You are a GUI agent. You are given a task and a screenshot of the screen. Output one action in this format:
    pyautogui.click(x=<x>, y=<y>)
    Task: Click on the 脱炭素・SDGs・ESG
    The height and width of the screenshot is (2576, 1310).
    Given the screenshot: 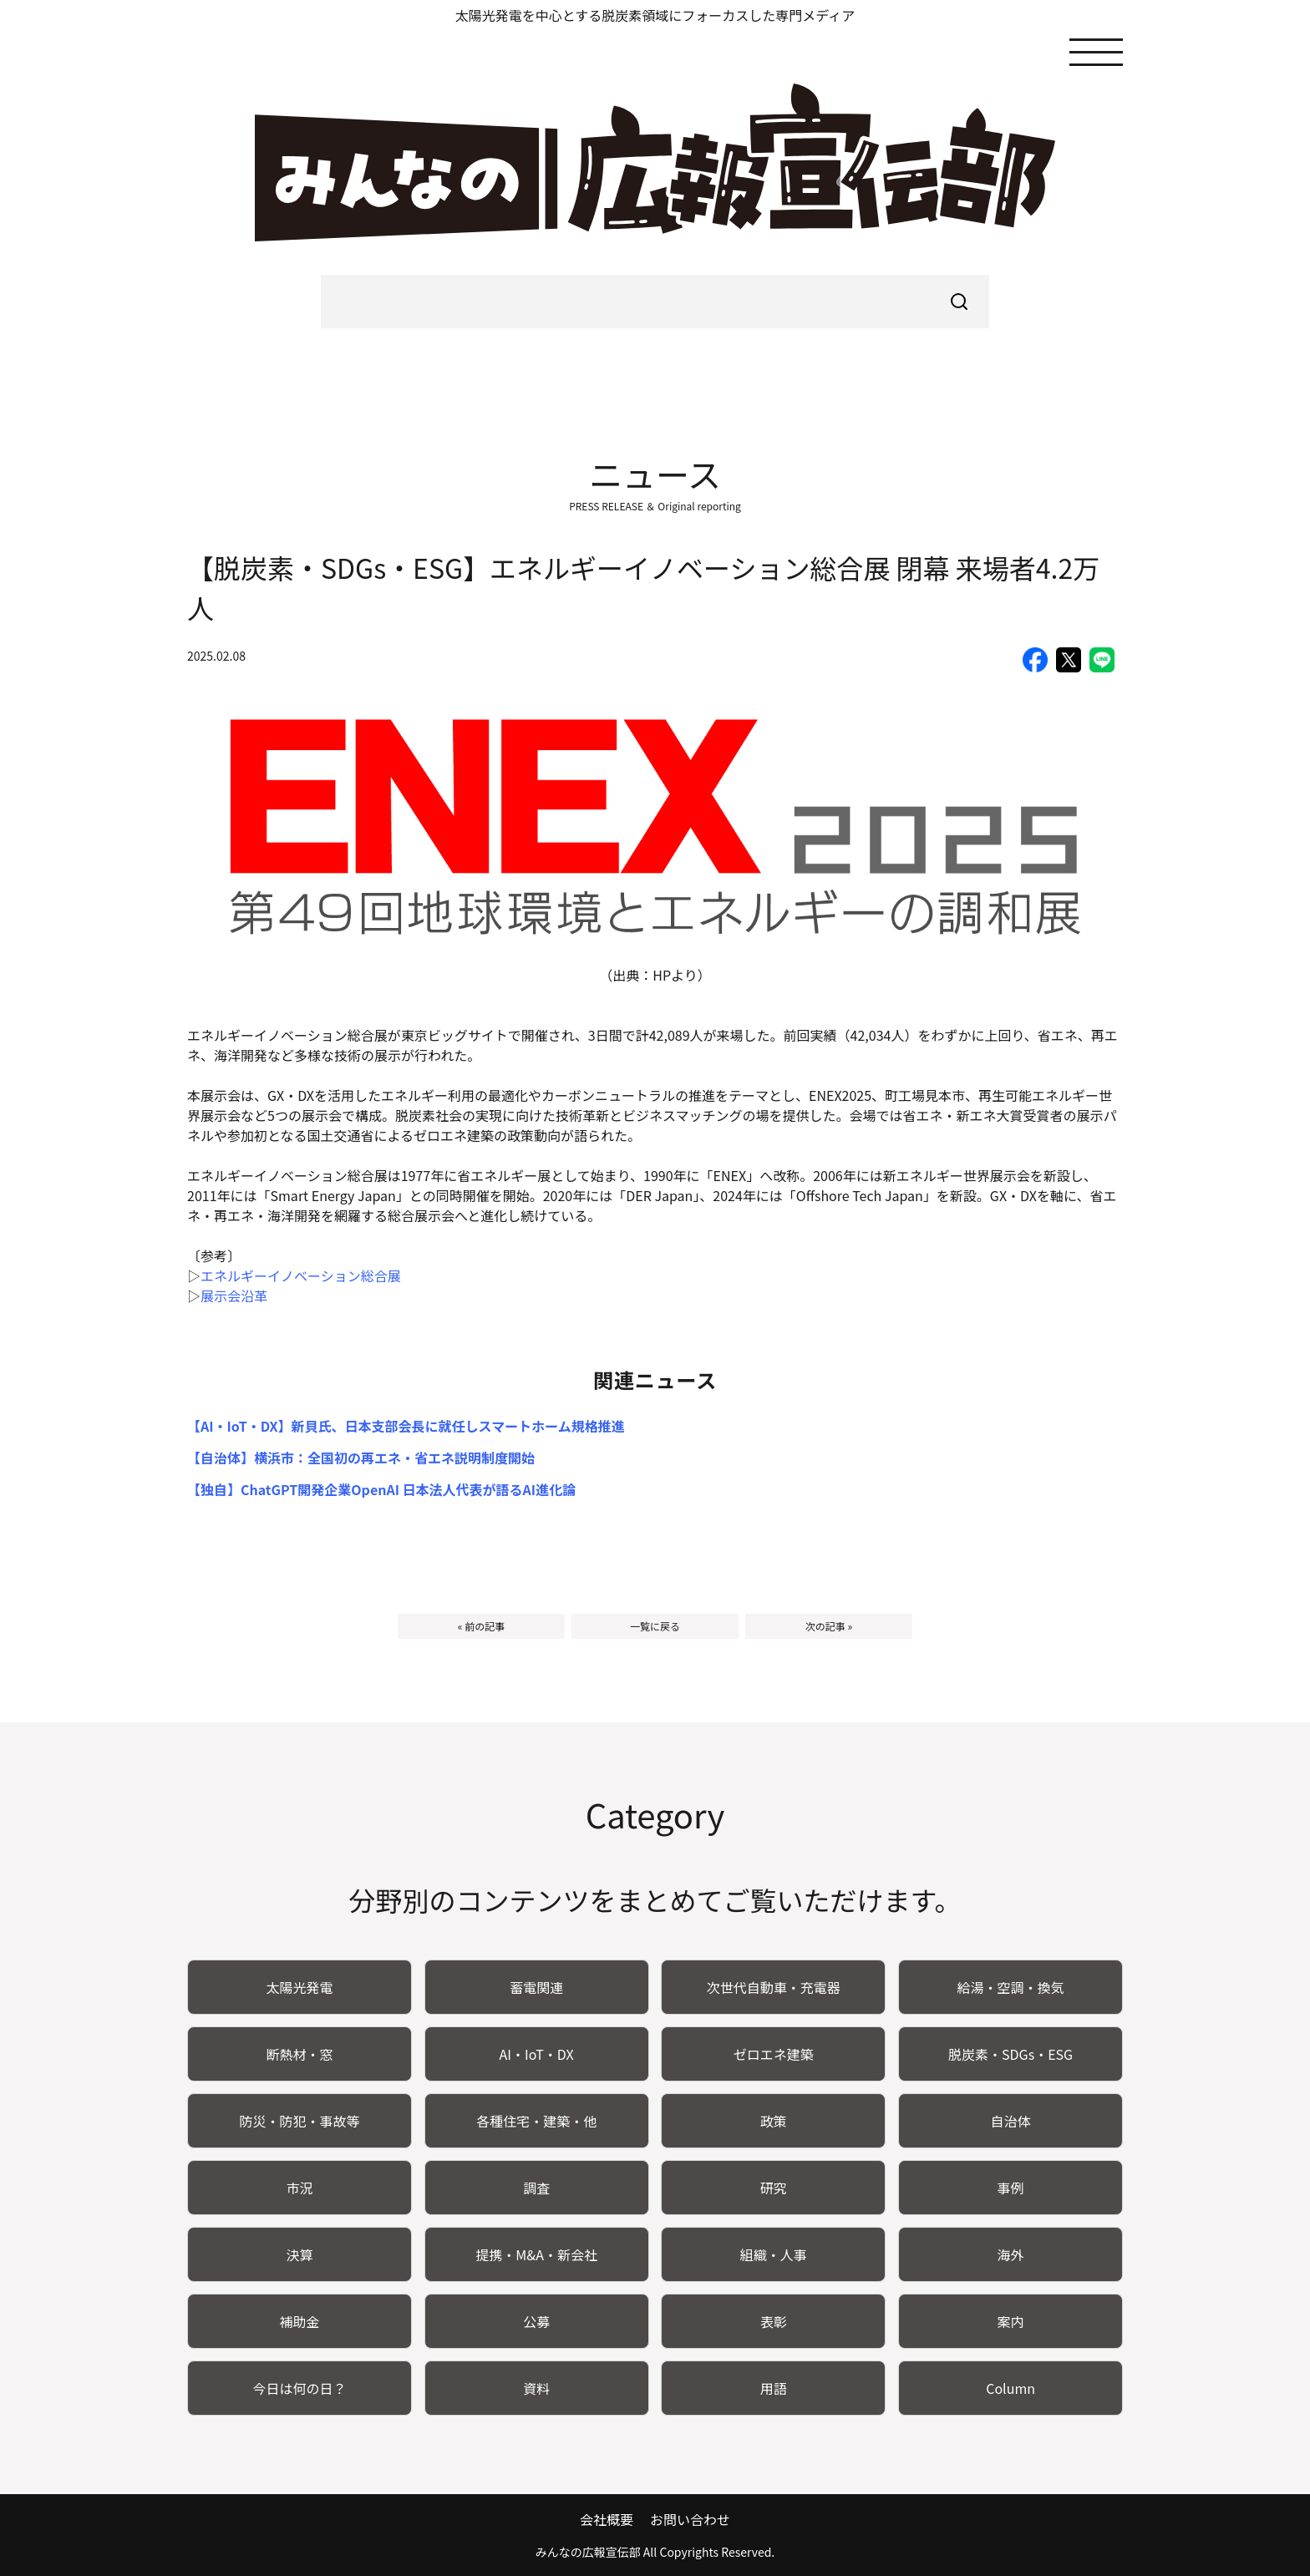 What is the action you would take?
    pyautogui.click(x=1010, y=2054)
    